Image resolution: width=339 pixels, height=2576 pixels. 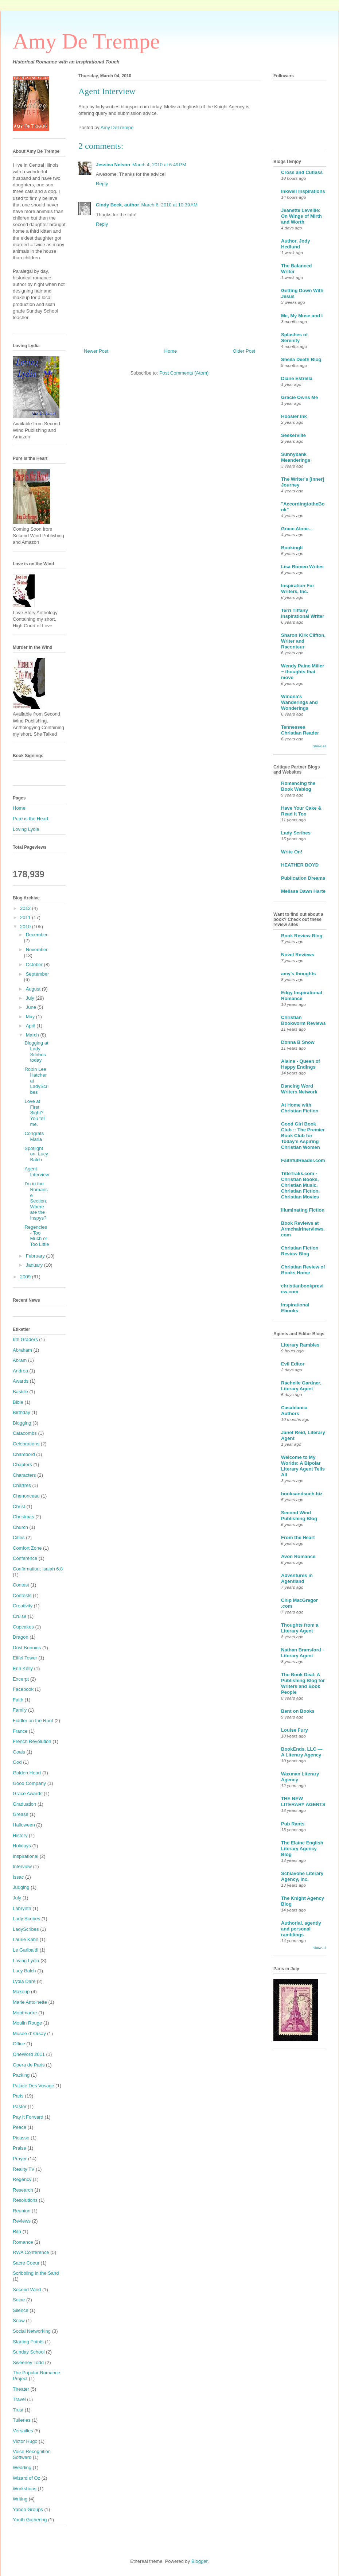 I want to click on Youth Gathering, so click(x=30, y=2519).